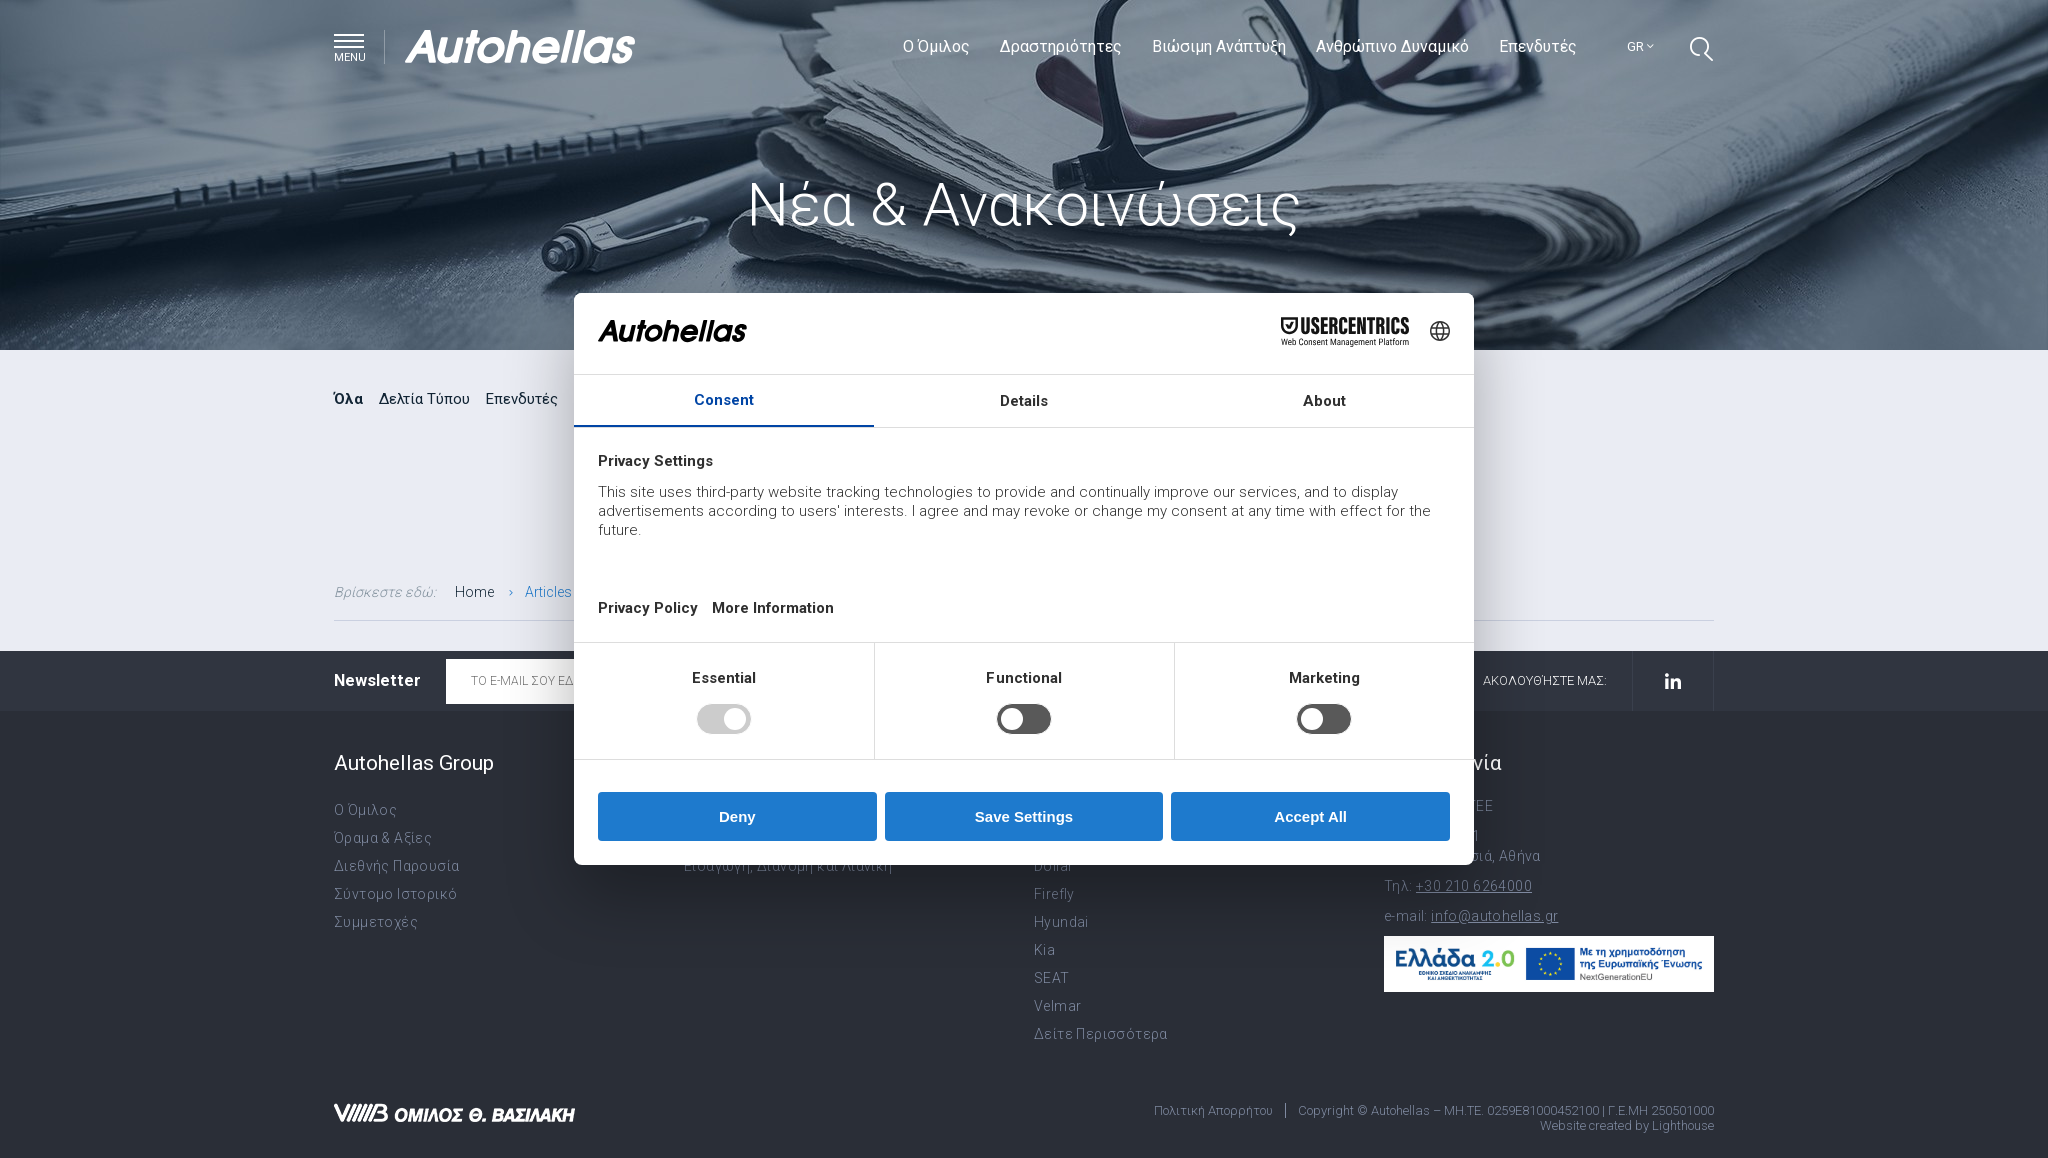  Describe the element at coordinates (1213, 1110) in the screenshot. I see `Πολιτική Απορρήτου` at that location.